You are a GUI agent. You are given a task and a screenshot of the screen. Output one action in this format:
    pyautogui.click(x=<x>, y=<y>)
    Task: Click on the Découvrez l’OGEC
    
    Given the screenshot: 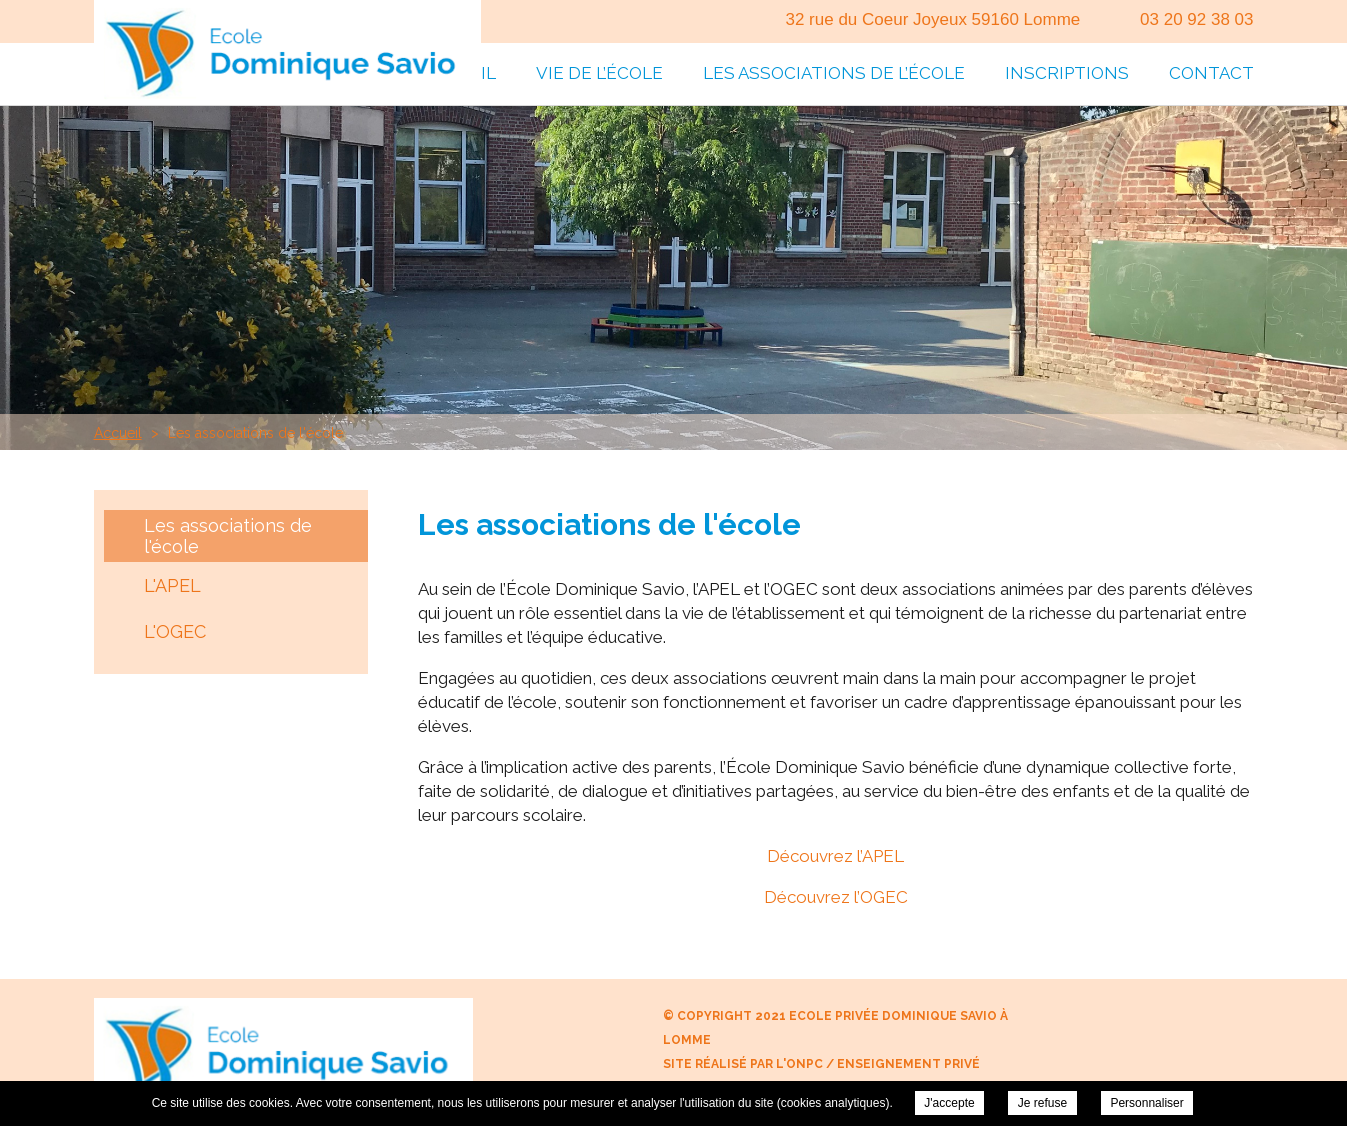 What is the action you would take?
    pyautogui.click(x=836, y=897)
    